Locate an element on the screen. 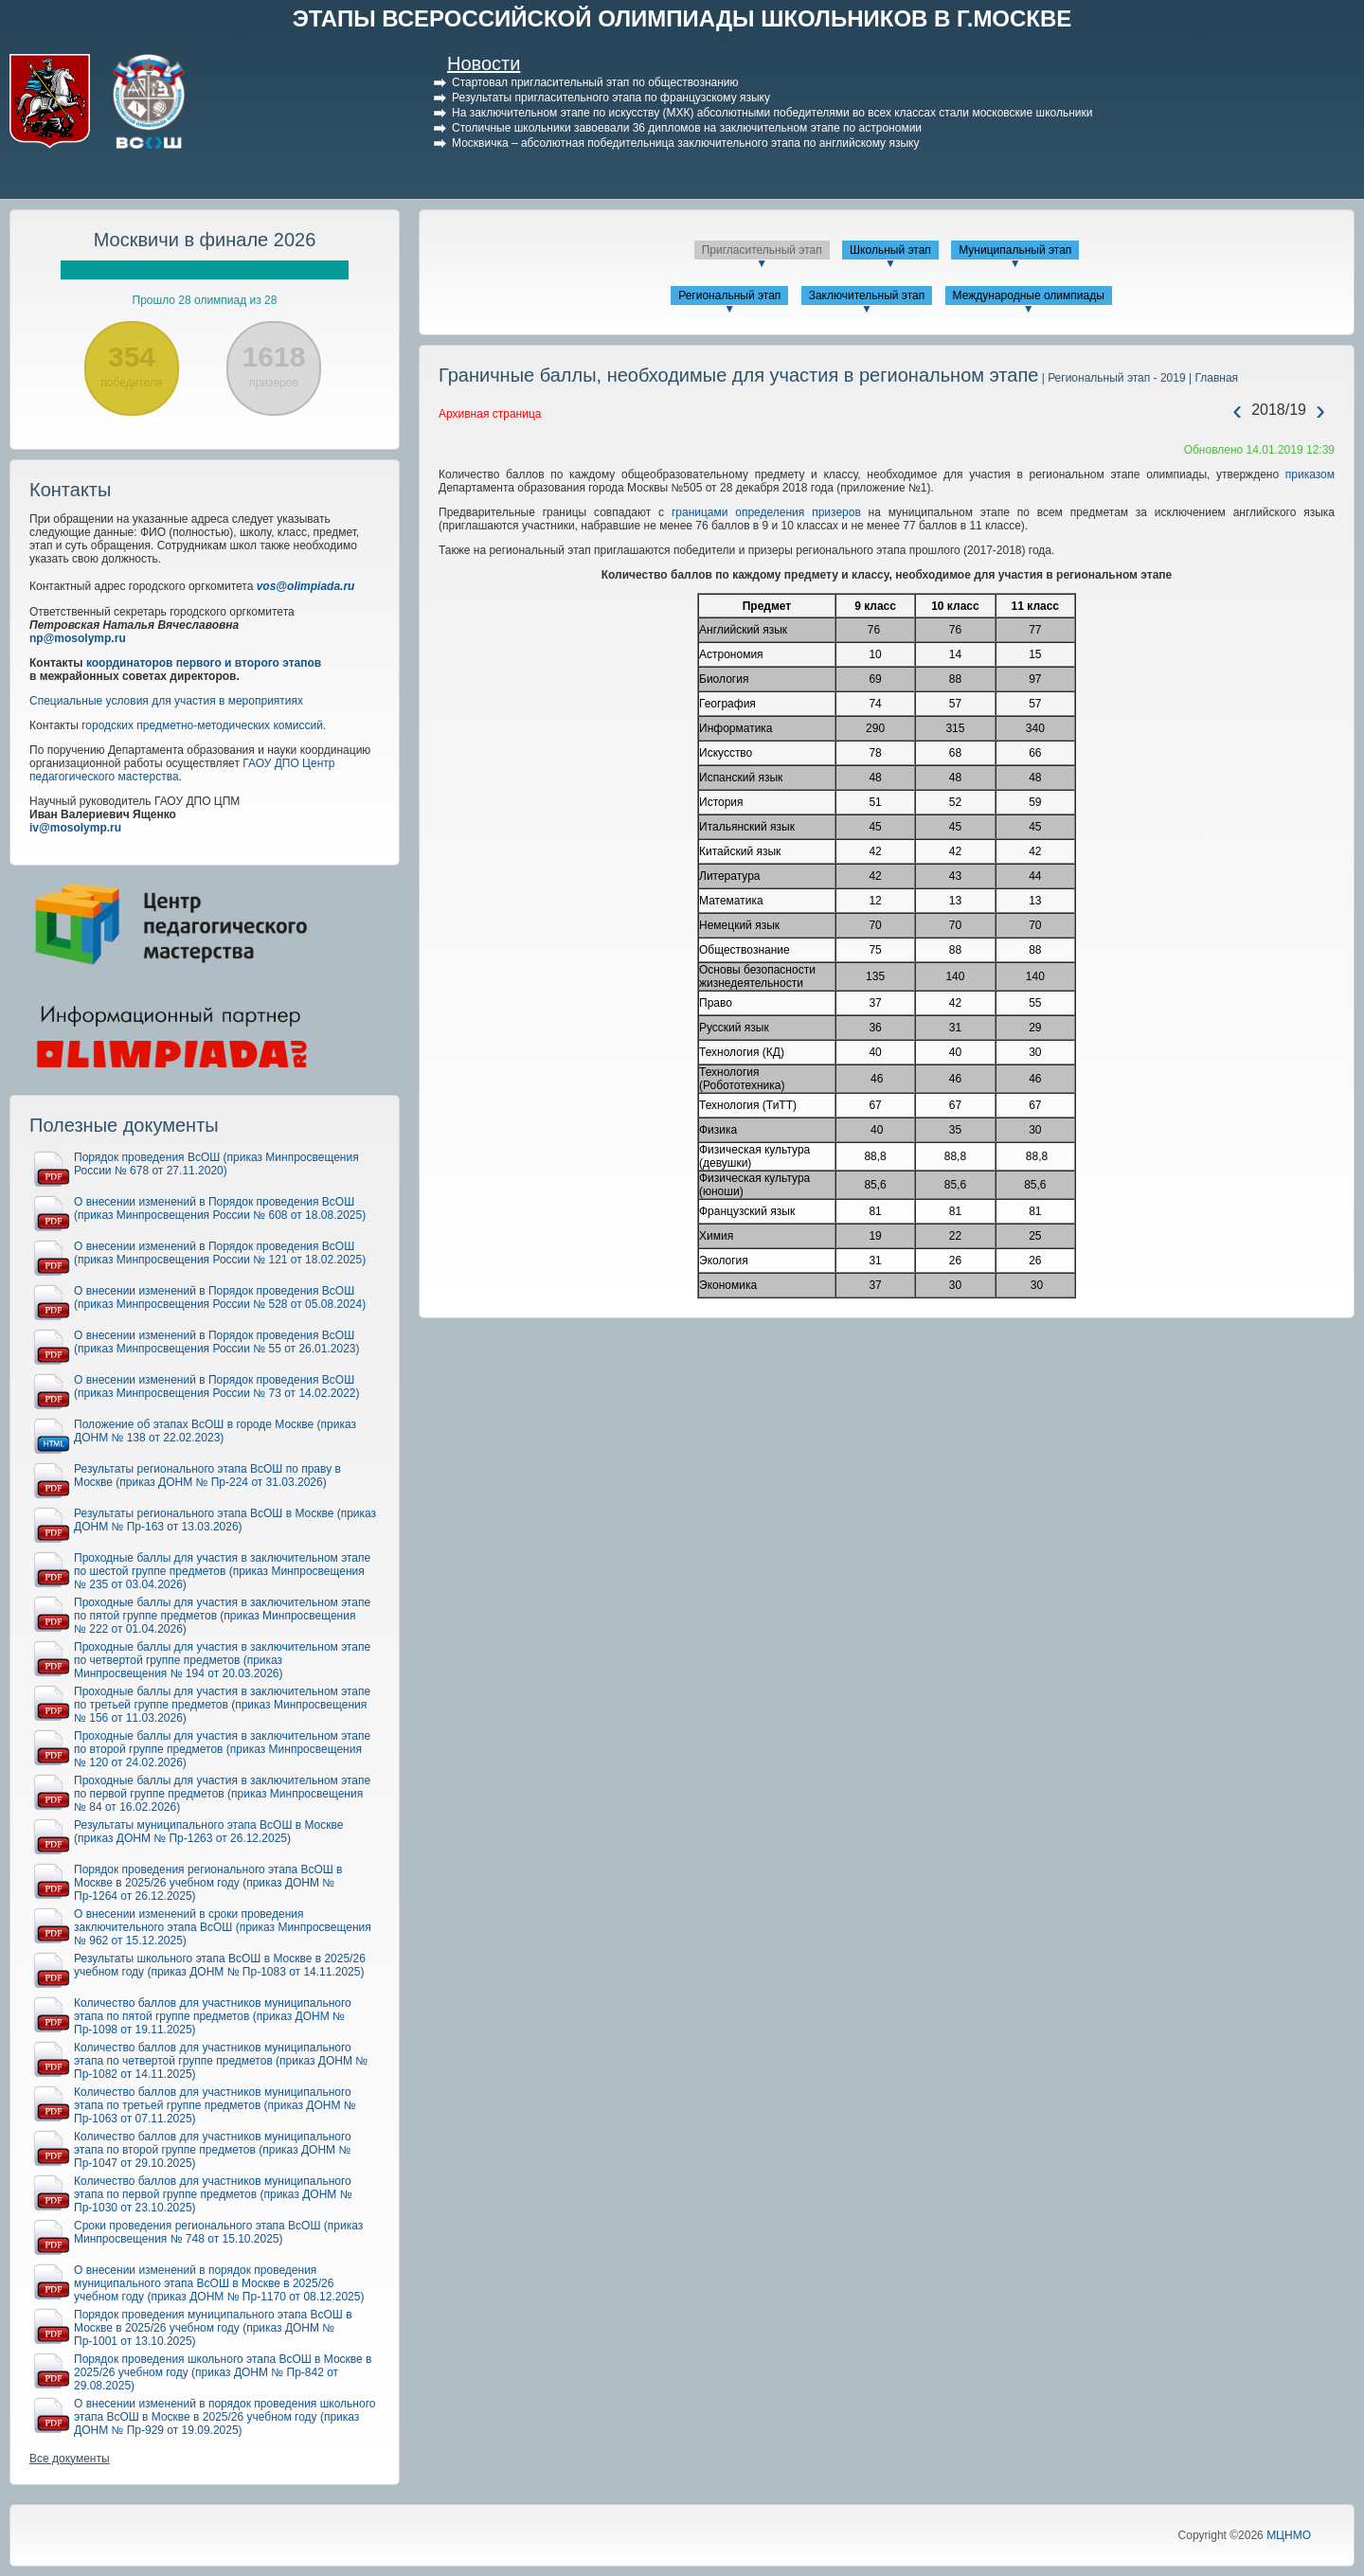 The image size is (1364, 2576). О внесении изменений в сроки проведения заключительного этапа ВсОШ (приказ Минпросвещения № 962 от 15.12.2025) is located at coordinates (222, 1927).